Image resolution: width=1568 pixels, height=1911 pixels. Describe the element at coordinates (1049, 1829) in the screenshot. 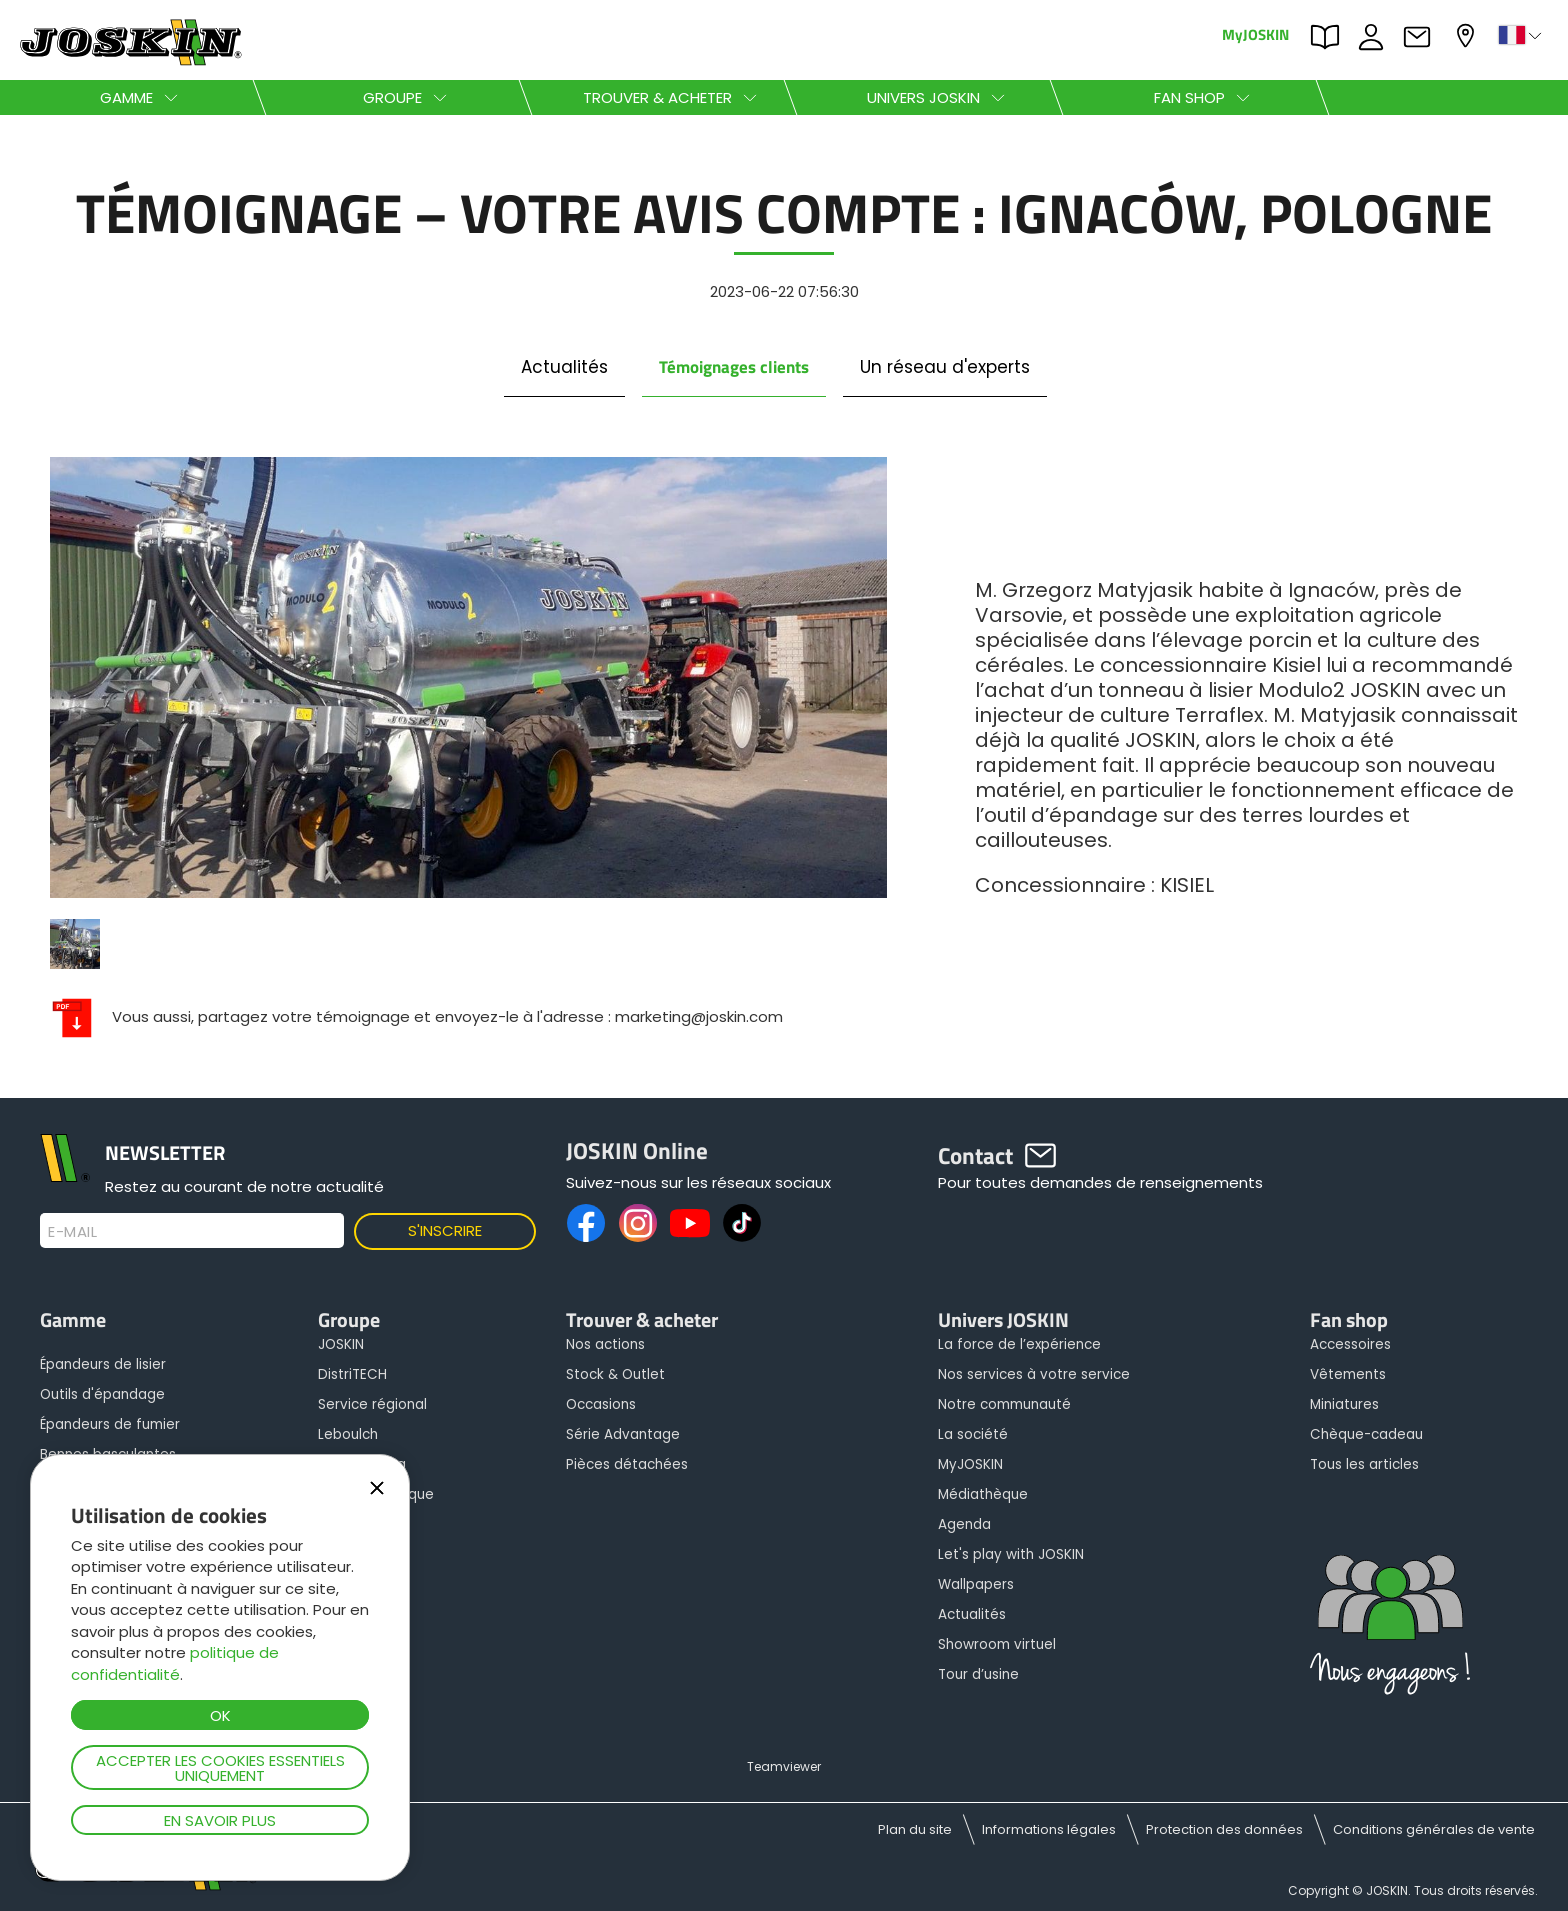

I see `Informations légales` at that location.